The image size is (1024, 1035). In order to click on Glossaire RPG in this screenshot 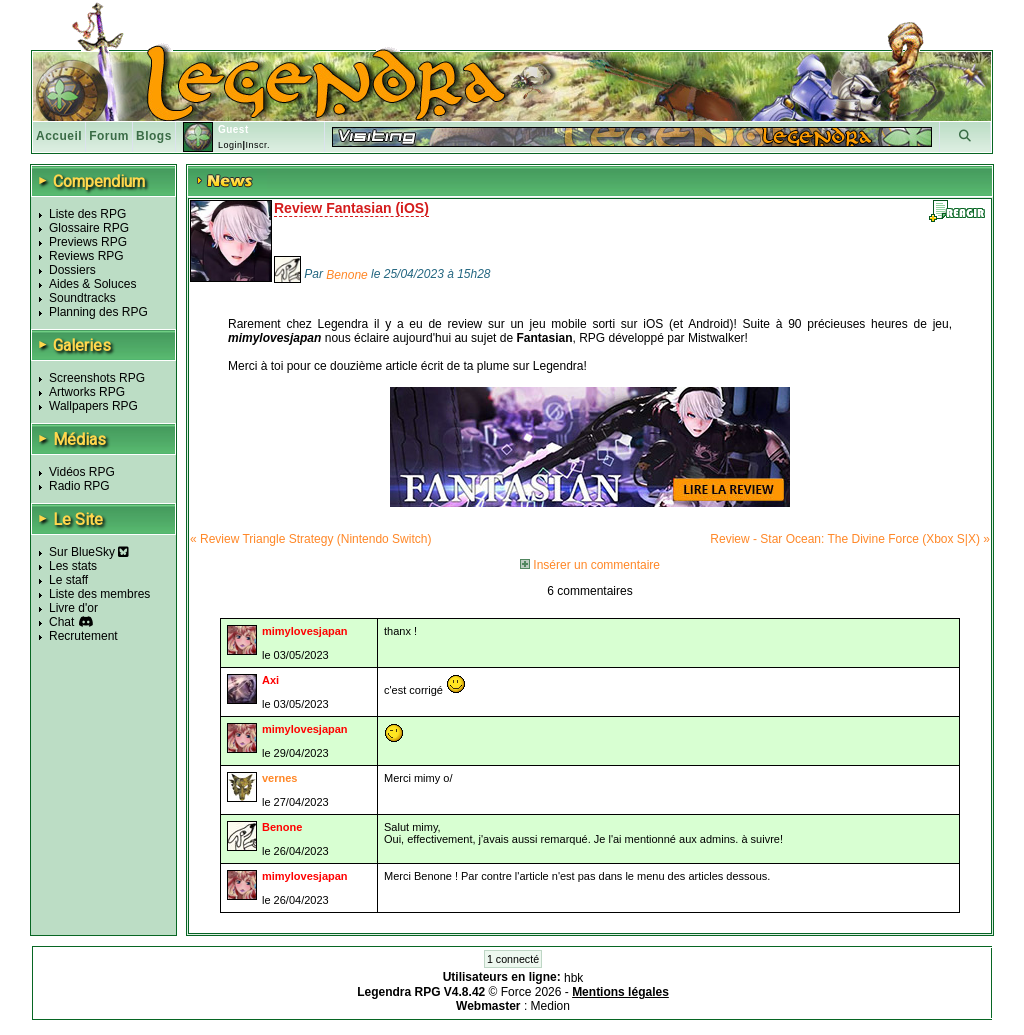, I will do `click(89, 228)`.